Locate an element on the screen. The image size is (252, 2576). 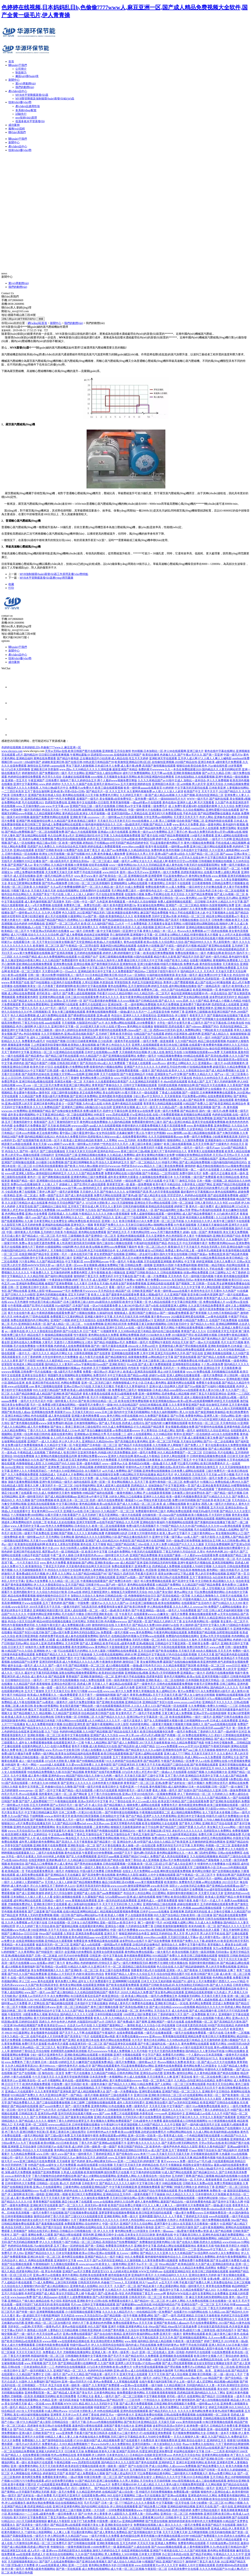
国内外中文字幕无码视频网站,午夜永久福利视频网91,黑人AV在线,国产偷亚洲偷欧美偷精品 is located at coordinates (170, 1412).